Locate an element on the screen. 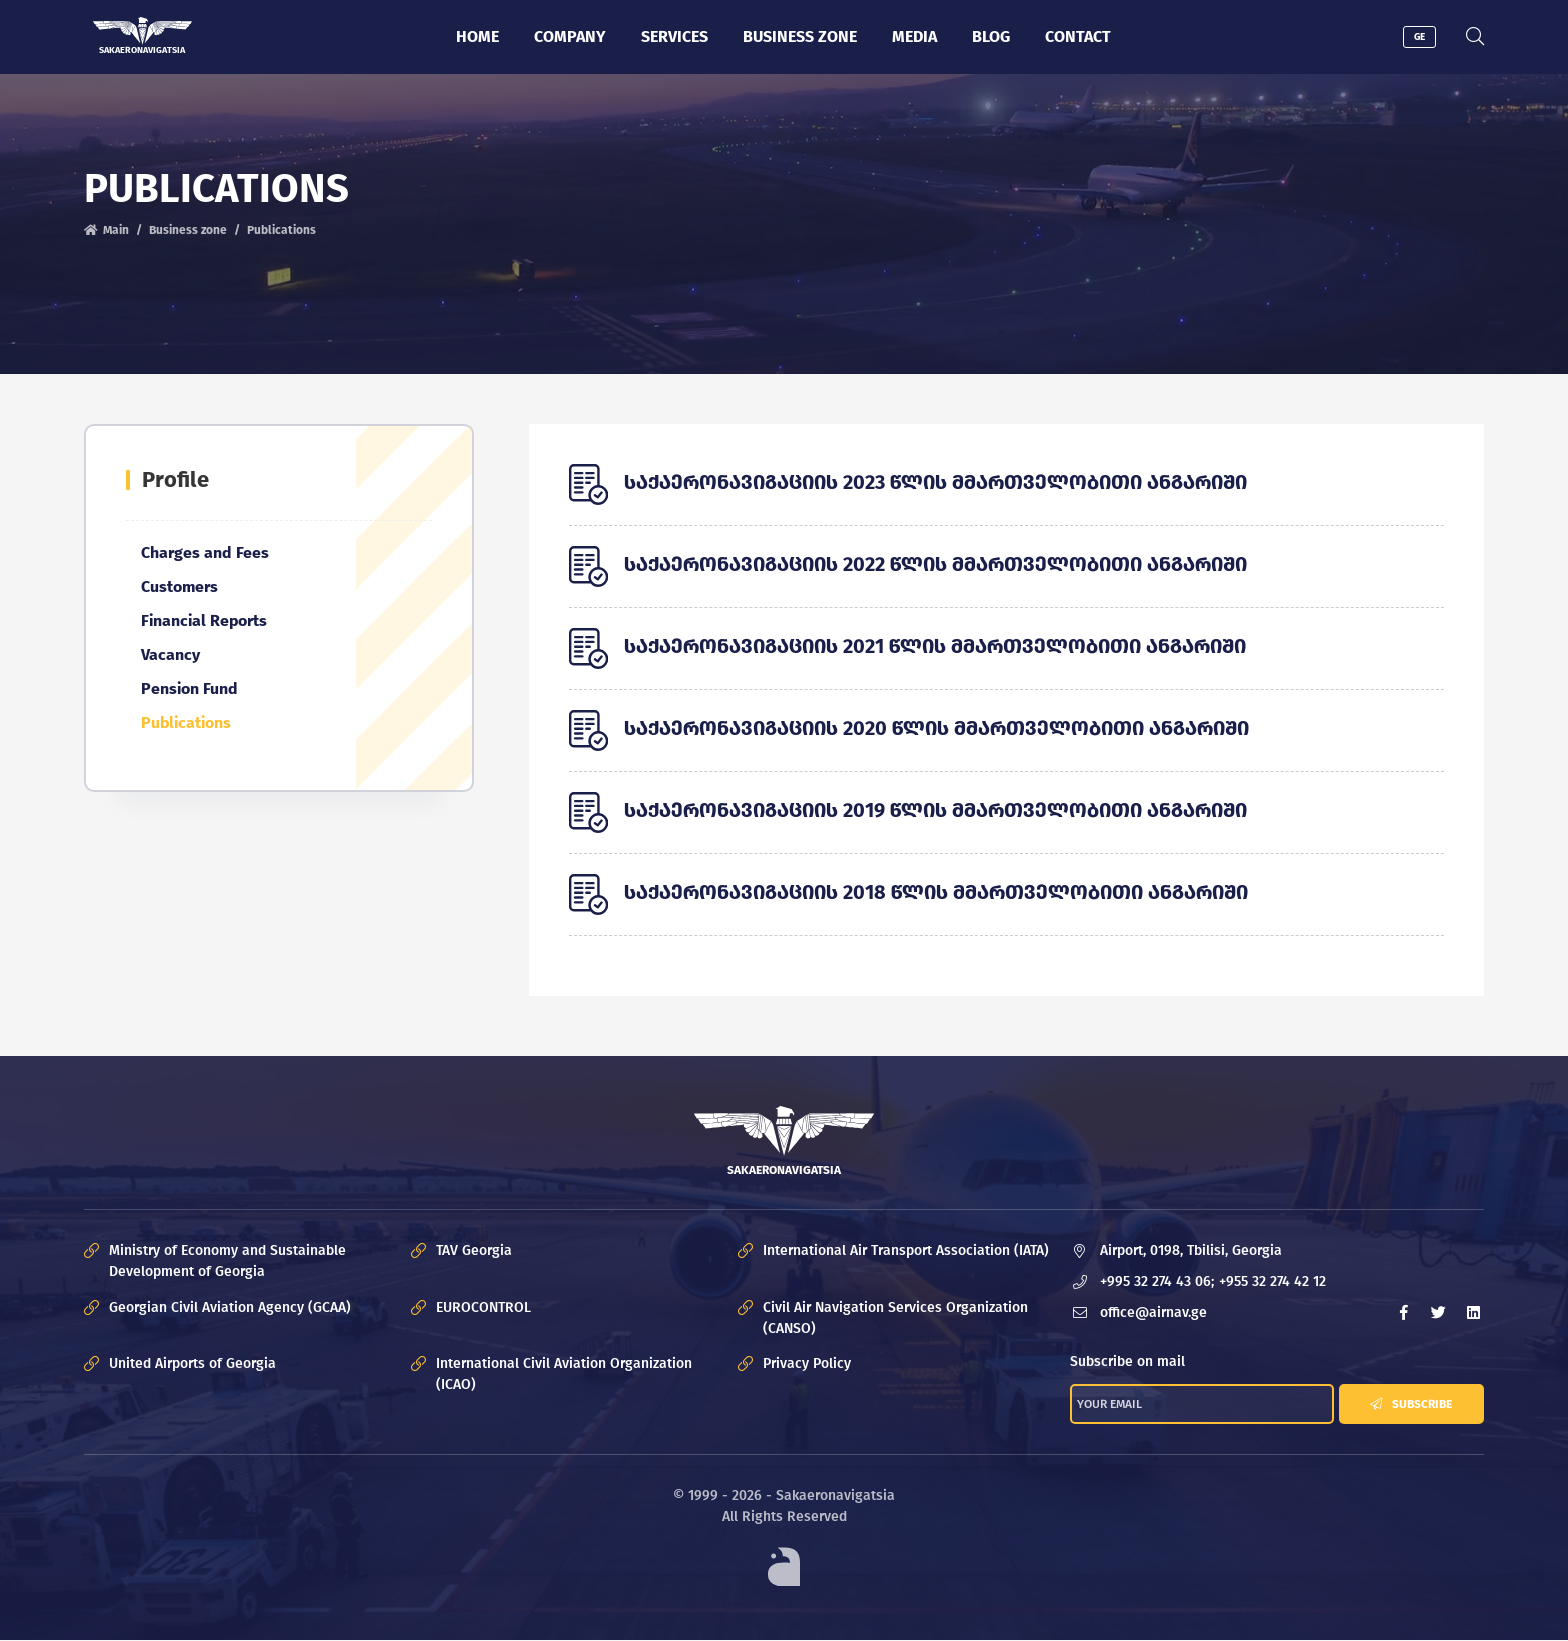 This screenshot has width=1568, height=1641. Home is located at coordinates (477, 36).